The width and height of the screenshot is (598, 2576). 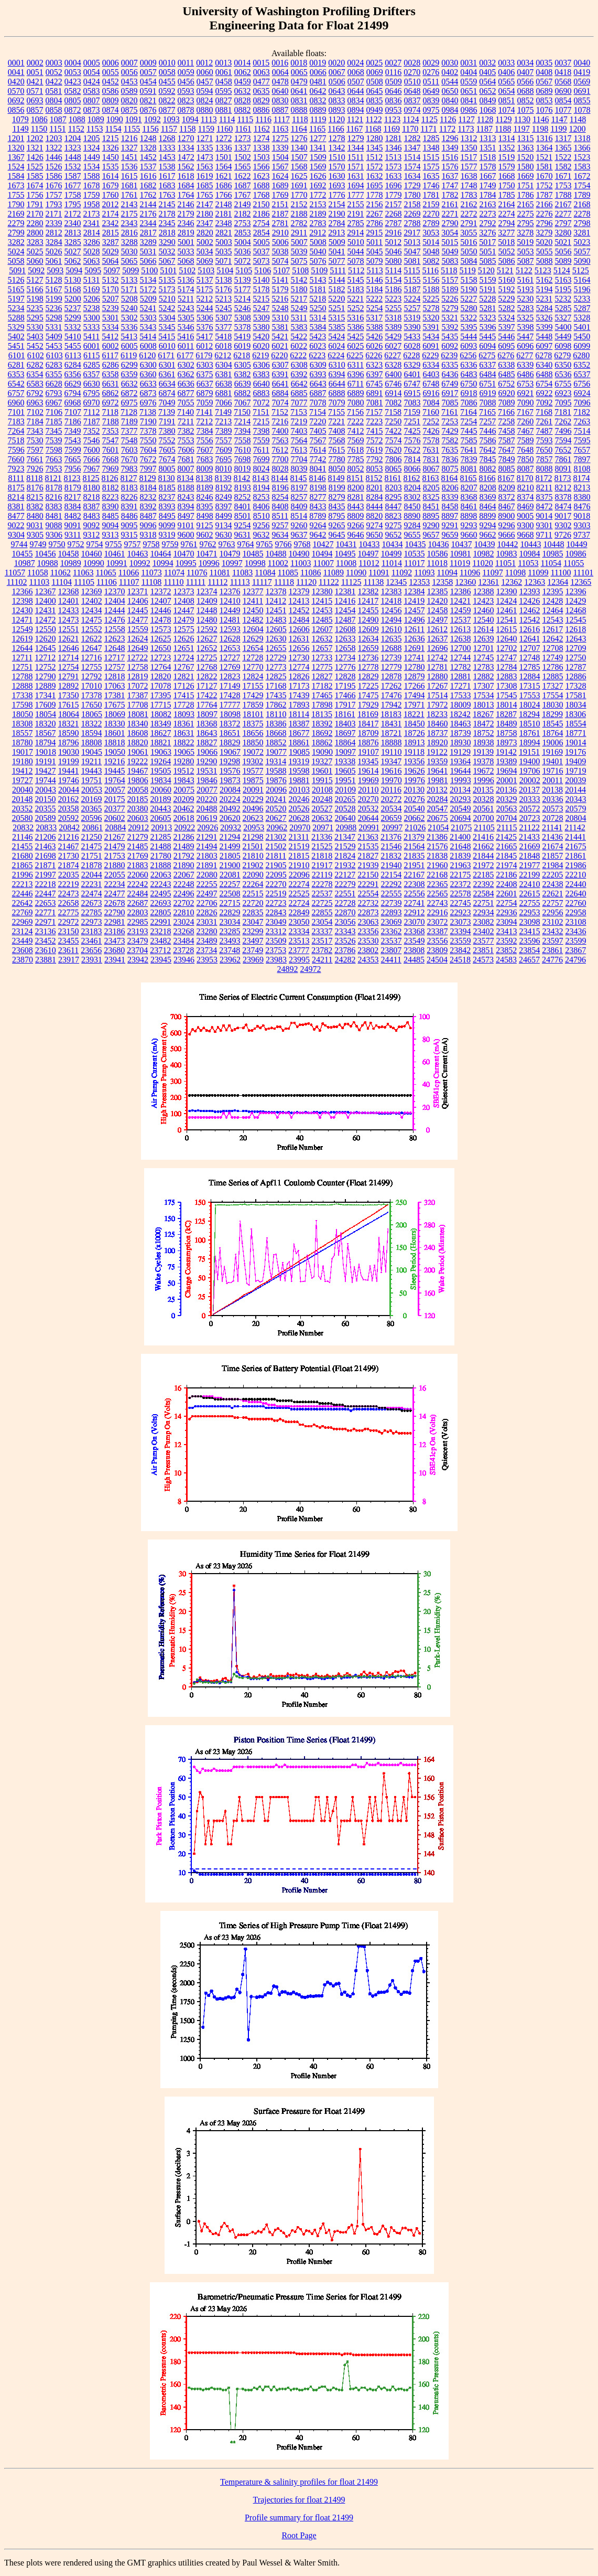 What do you see at coordinates (72, 421) in the screenshot?
I see `7186` at bounding box center [72, 421].